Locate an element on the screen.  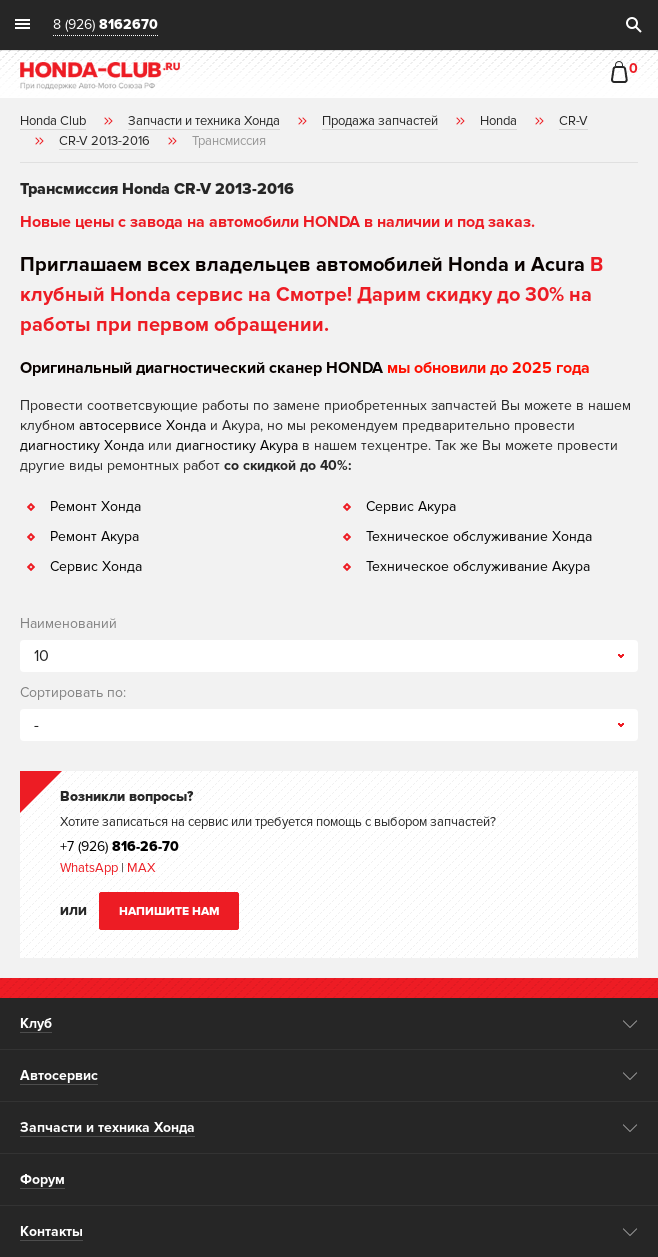
Сортировать по: is located at coordinates (73, 692).